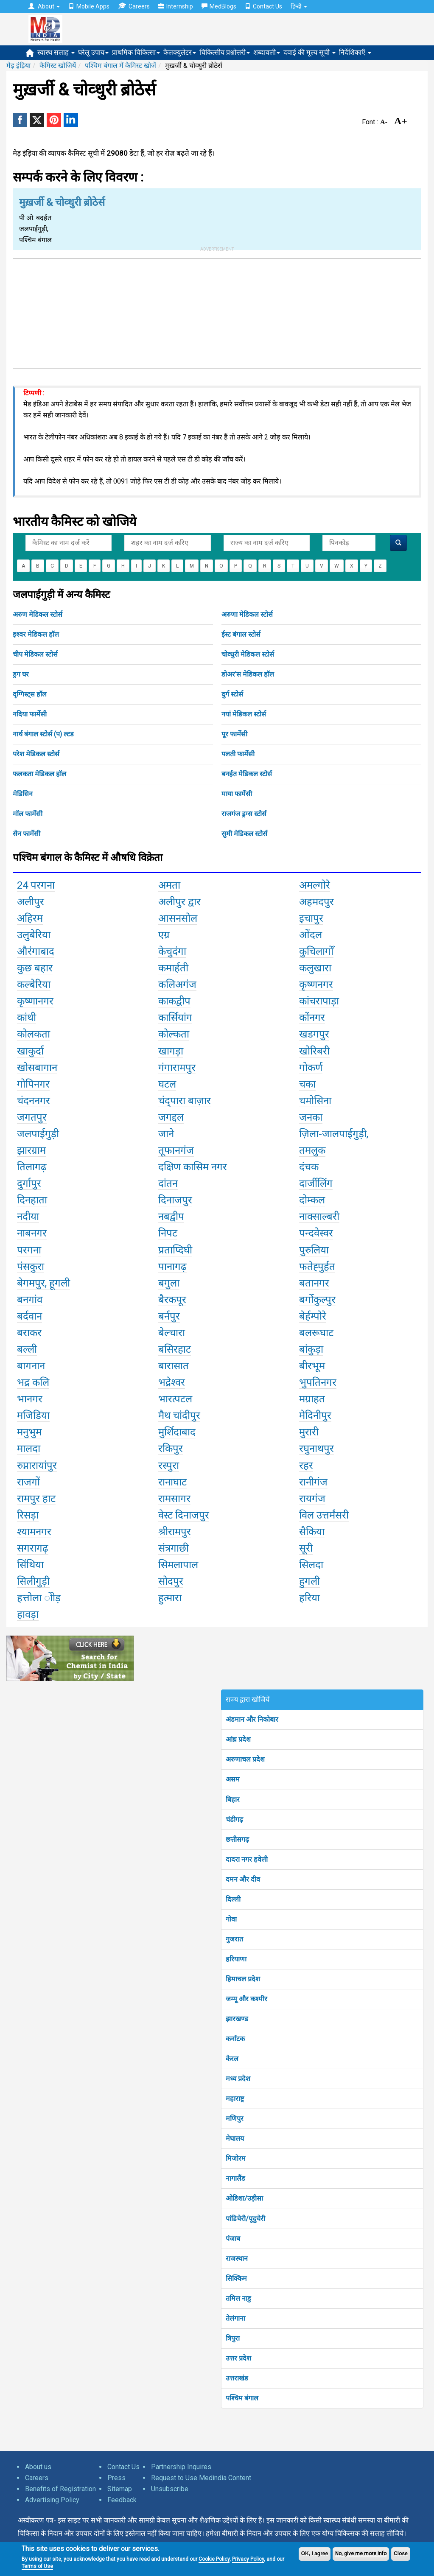 Image resolution: width=434 pixels, height=2576 pixels. I want to click on मनुभुम, so click(29, 1432).